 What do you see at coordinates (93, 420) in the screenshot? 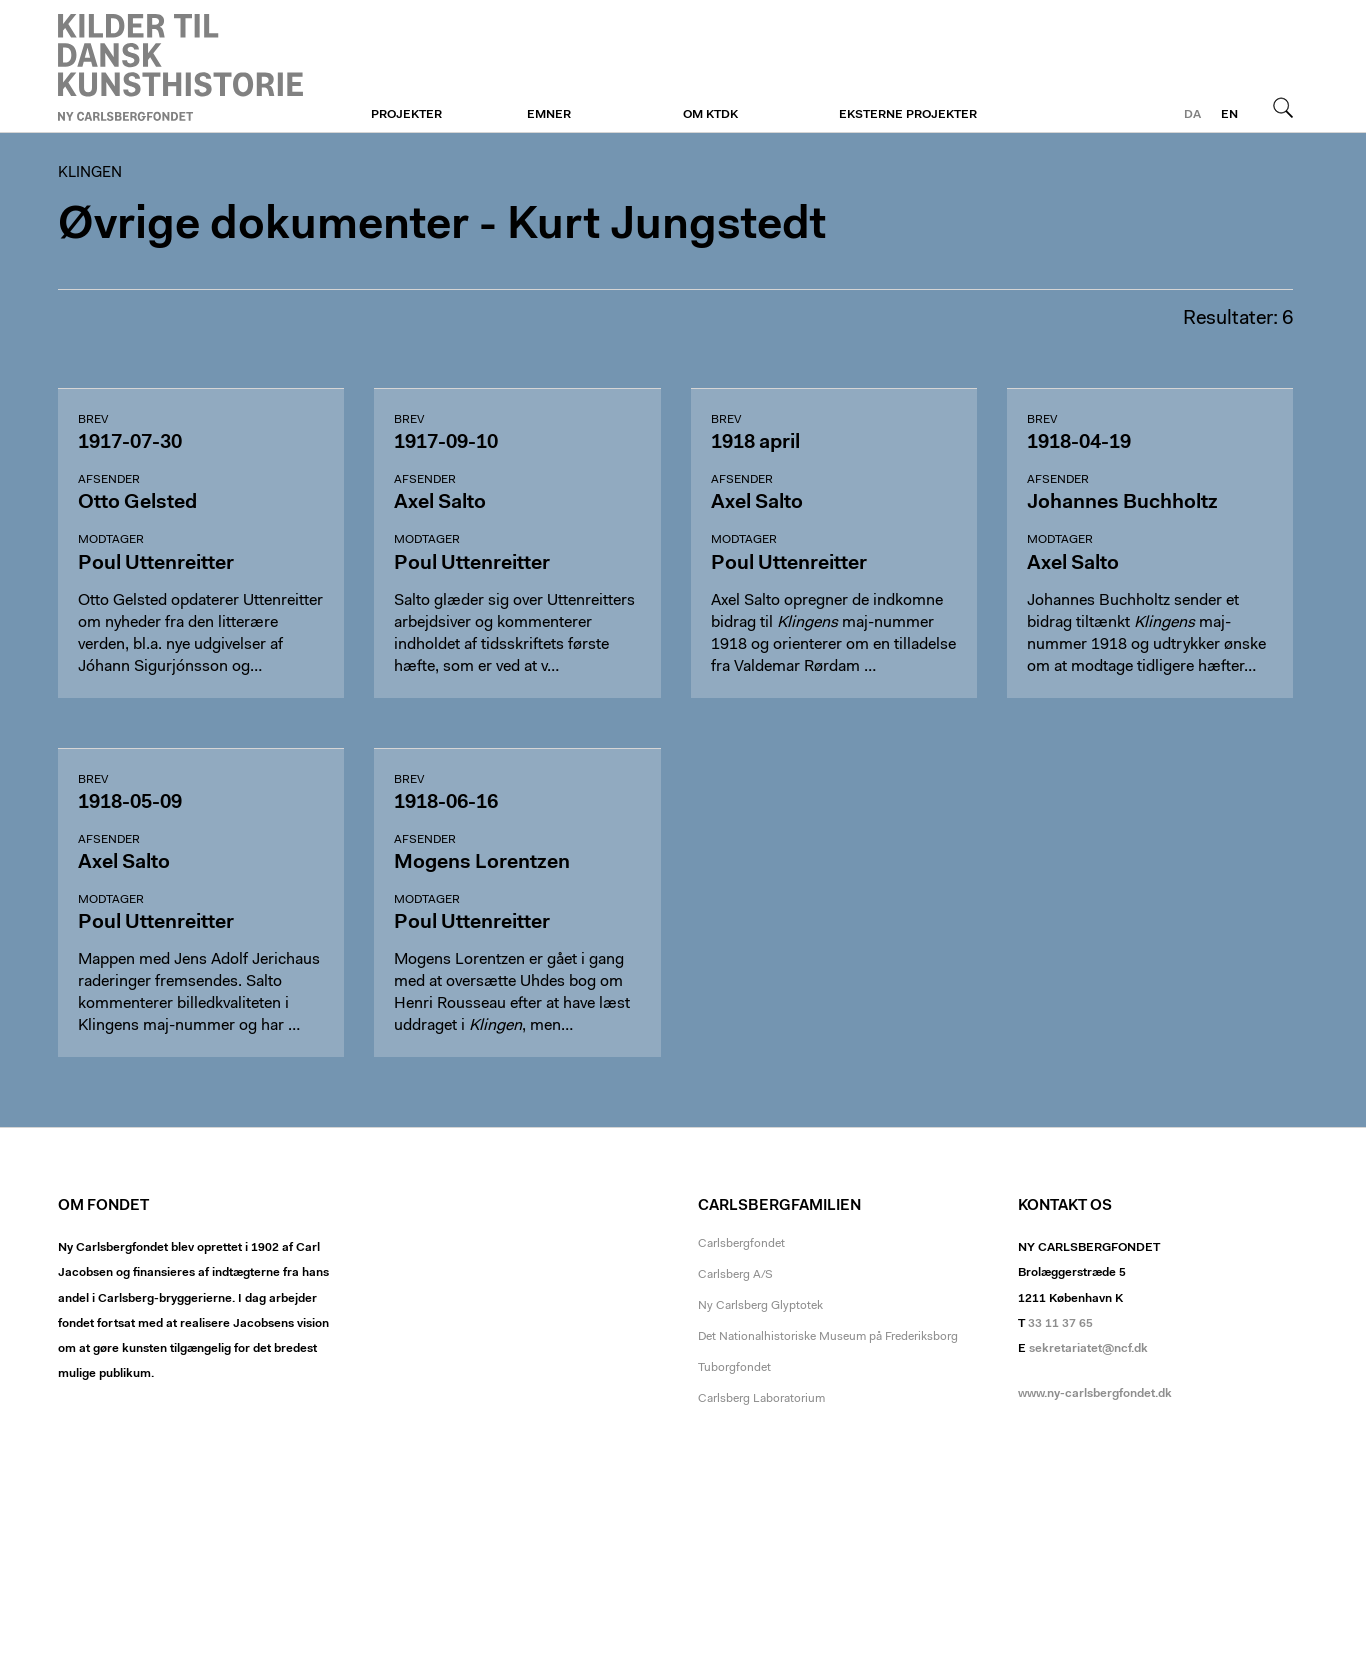
I see `Brev` at bounding box center [93, 420].